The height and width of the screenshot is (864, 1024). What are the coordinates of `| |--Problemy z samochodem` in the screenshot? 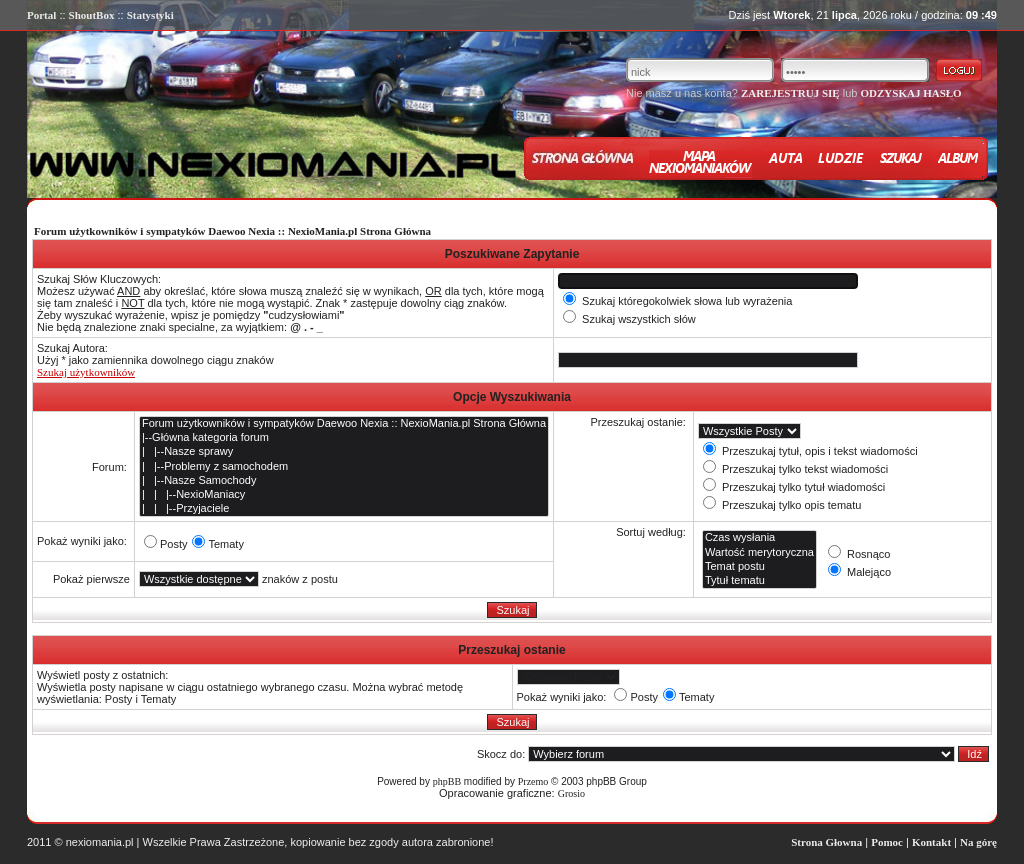 It's located at (344, 467).